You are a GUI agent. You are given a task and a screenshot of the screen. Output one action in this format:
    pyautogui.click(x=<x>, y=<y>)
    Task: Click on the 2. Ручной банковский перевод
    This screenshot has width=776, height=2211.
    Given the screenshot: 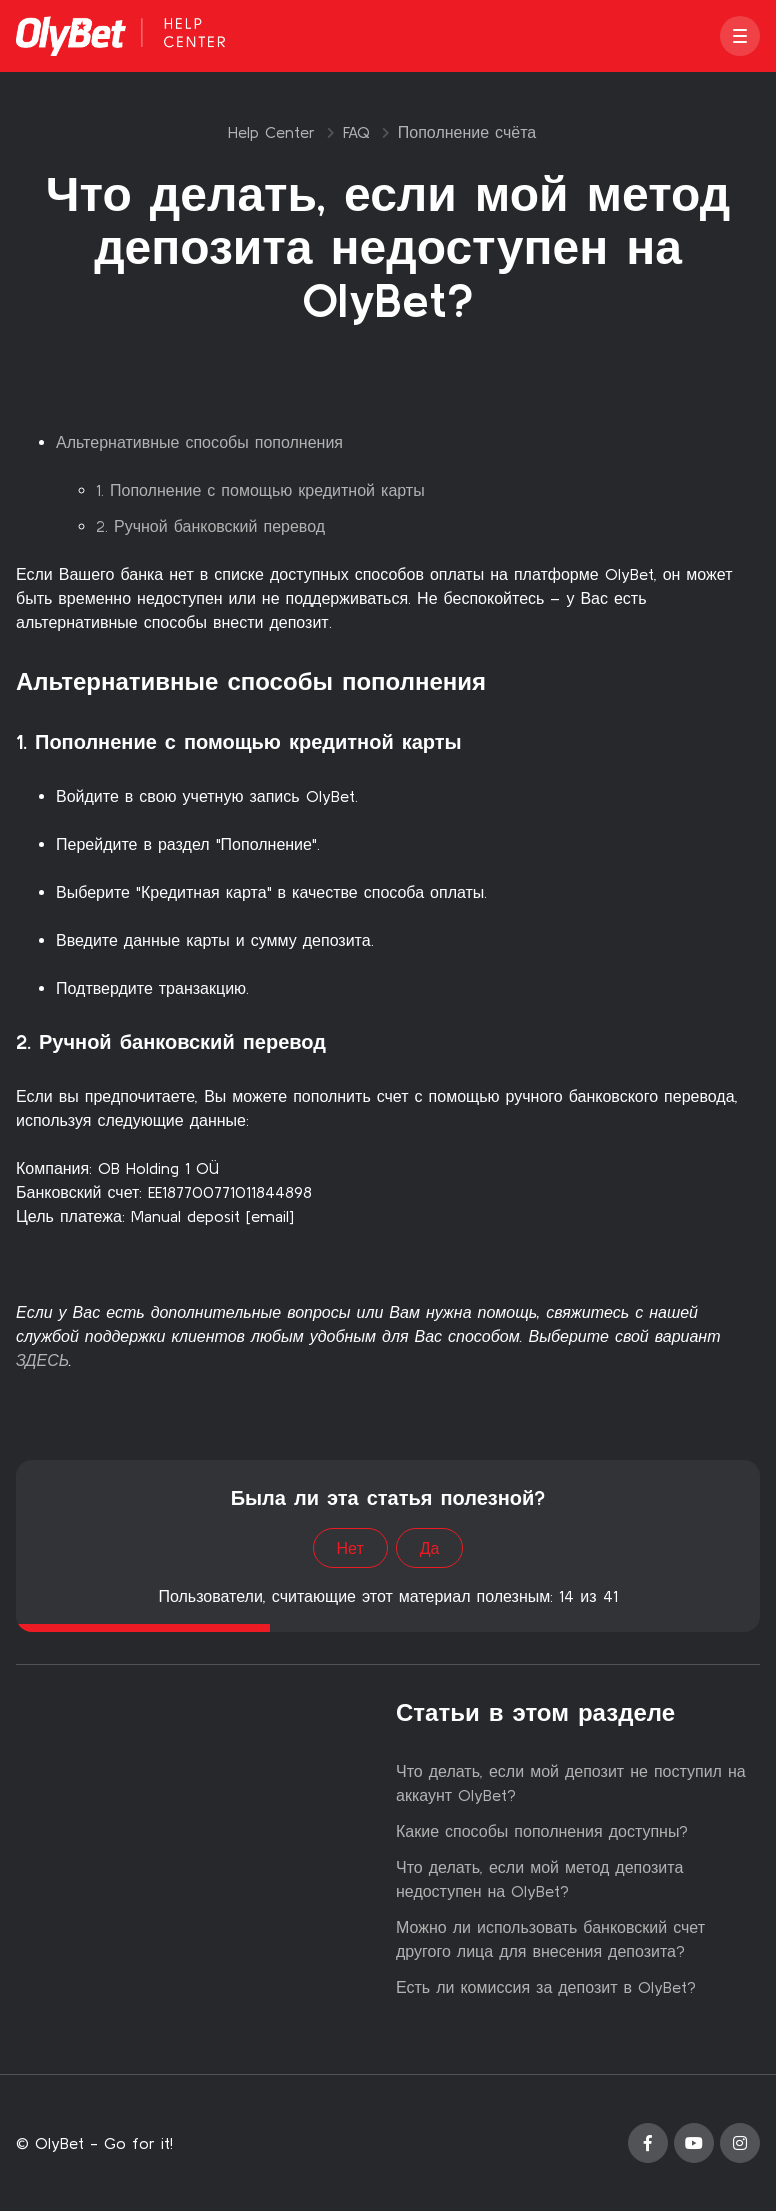 What is the action you would take?
    pyautogui.click(x=210, y=526)
    